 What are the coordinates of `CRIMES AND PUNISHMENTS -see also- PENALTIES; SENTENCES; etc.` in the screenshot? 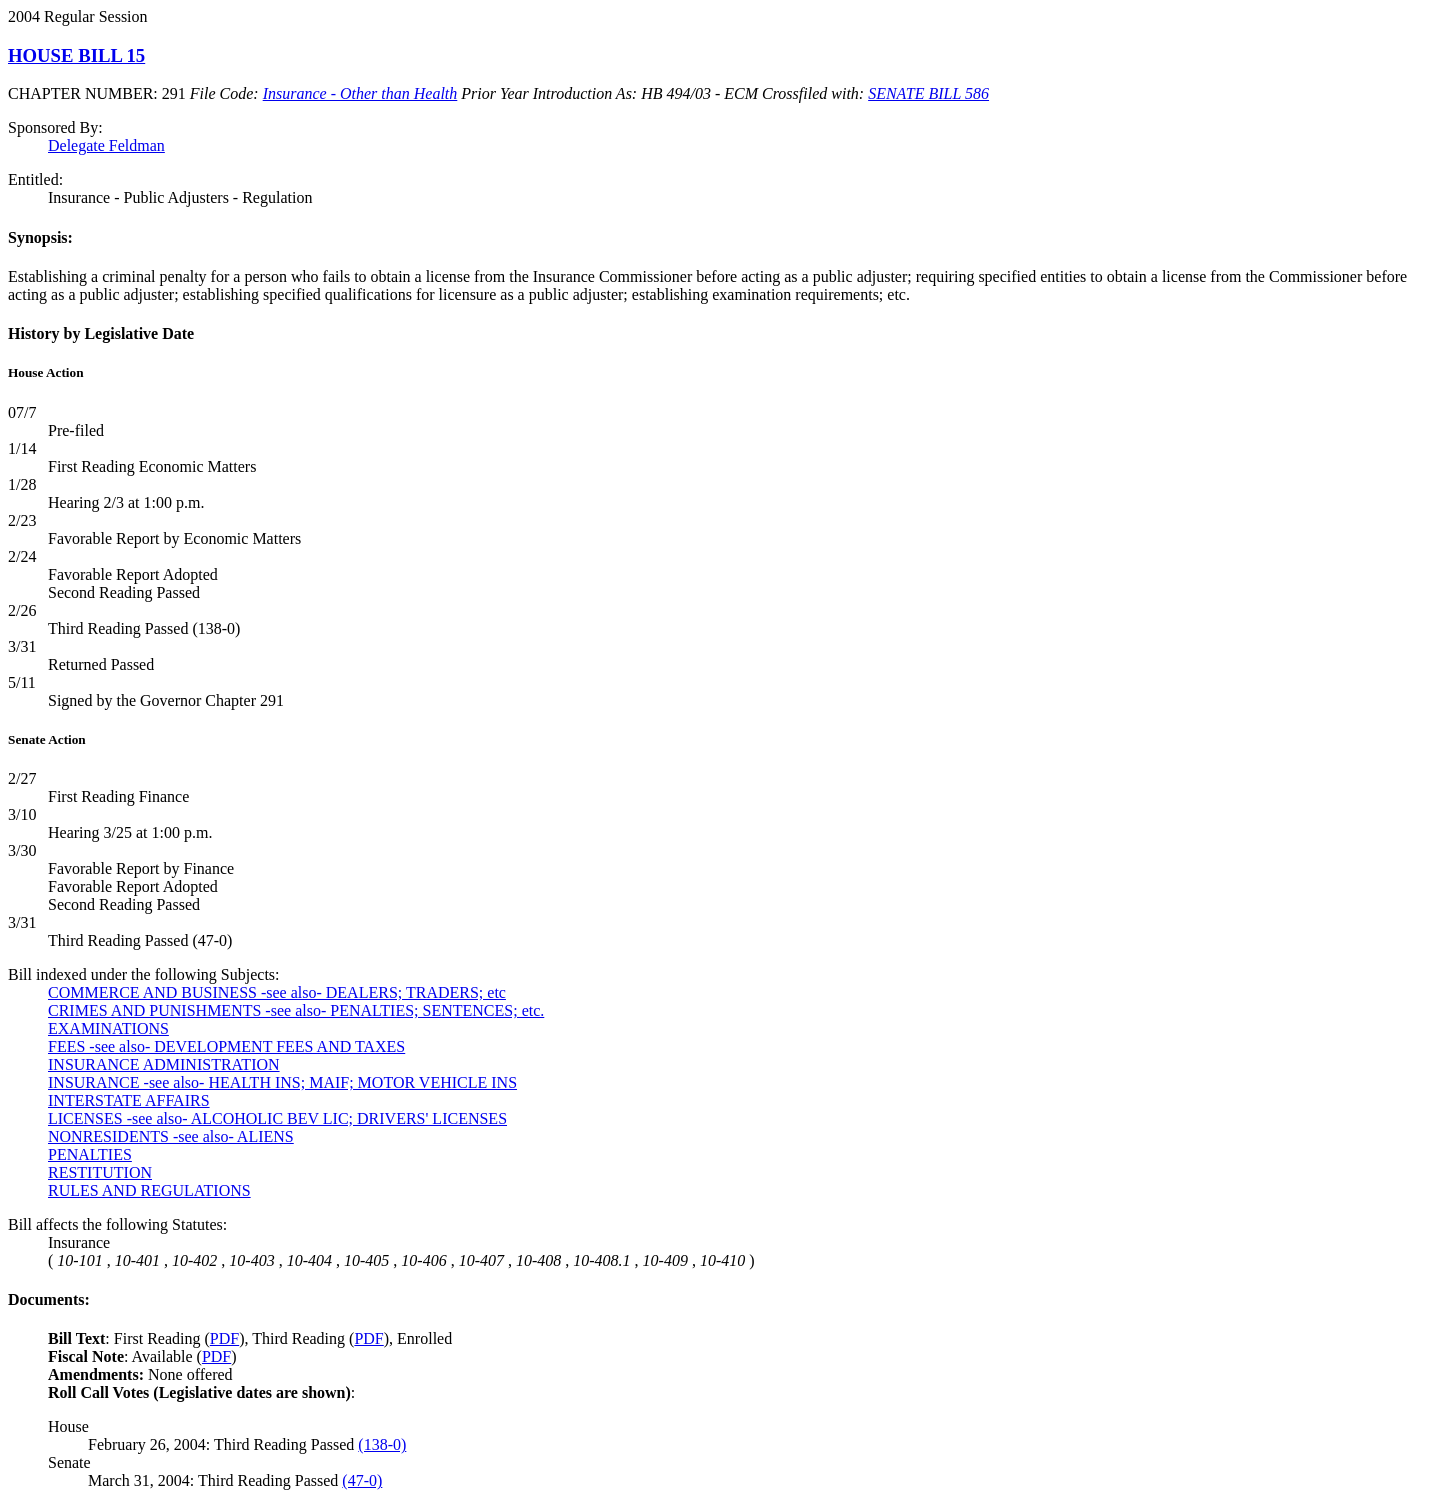 It's located at (296, 1010).